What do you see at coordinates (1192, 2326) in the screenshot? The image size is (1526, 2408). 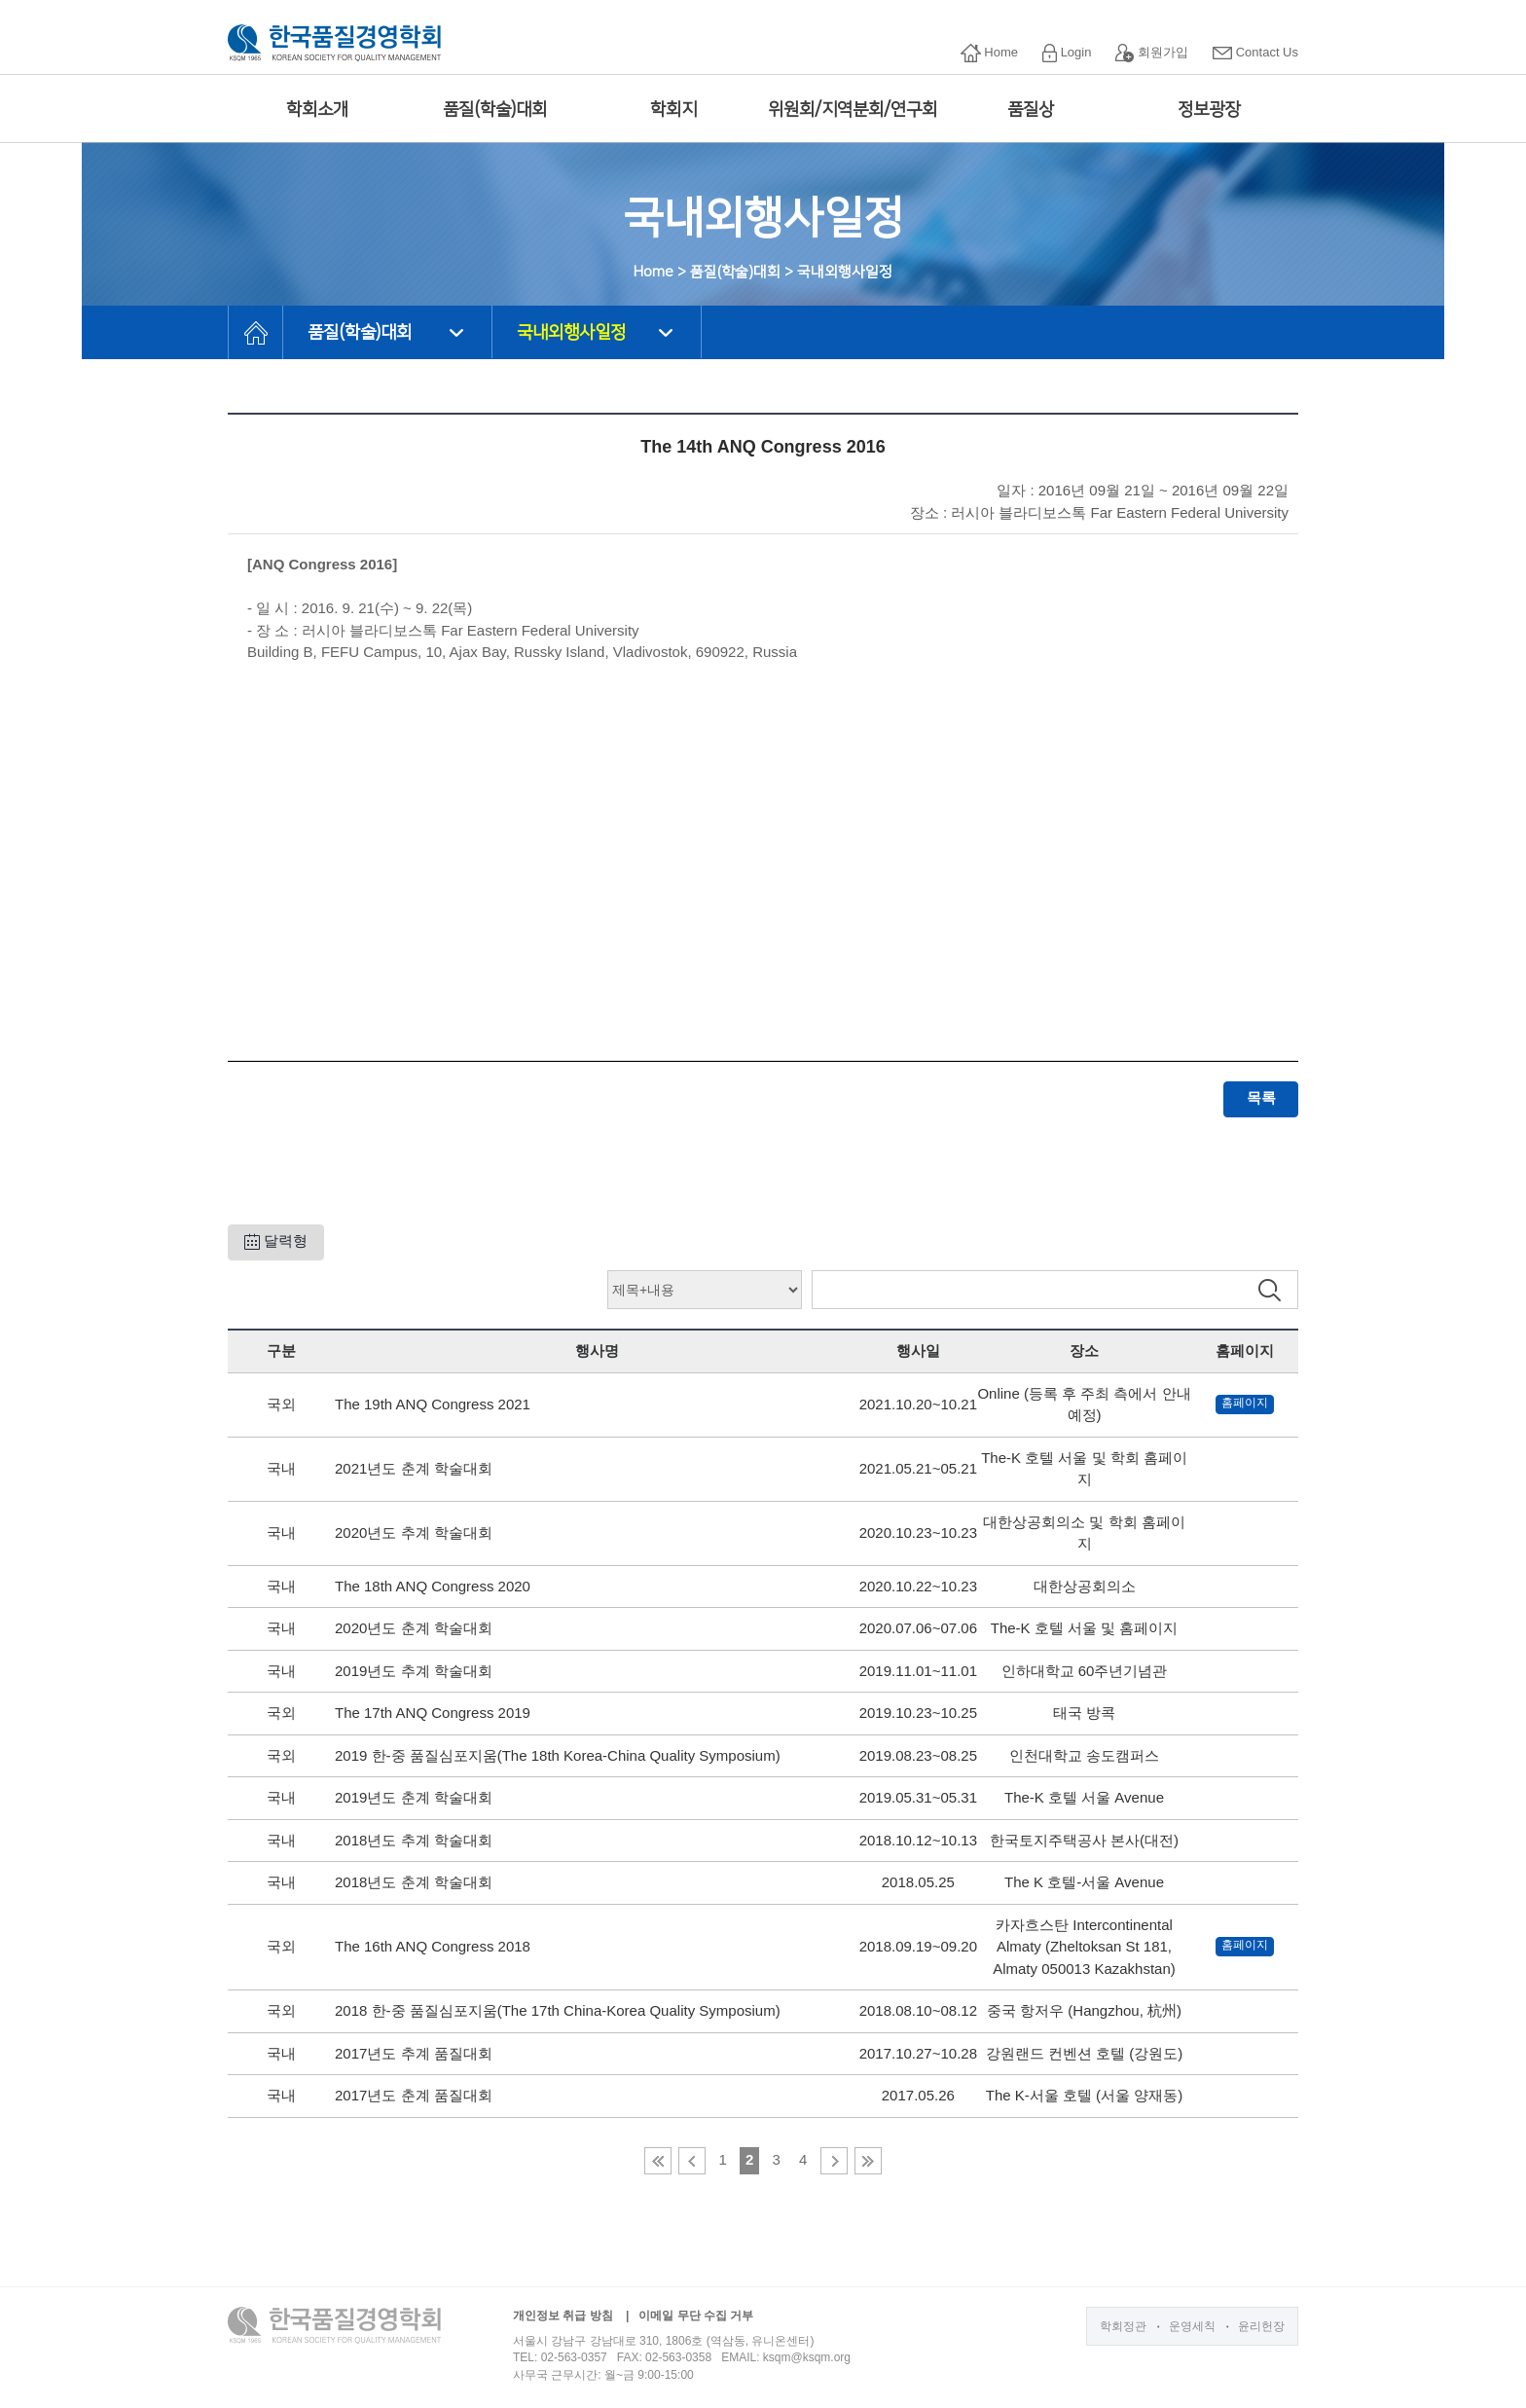 I see `운영세칙` at bounding box center [1192, 2326].